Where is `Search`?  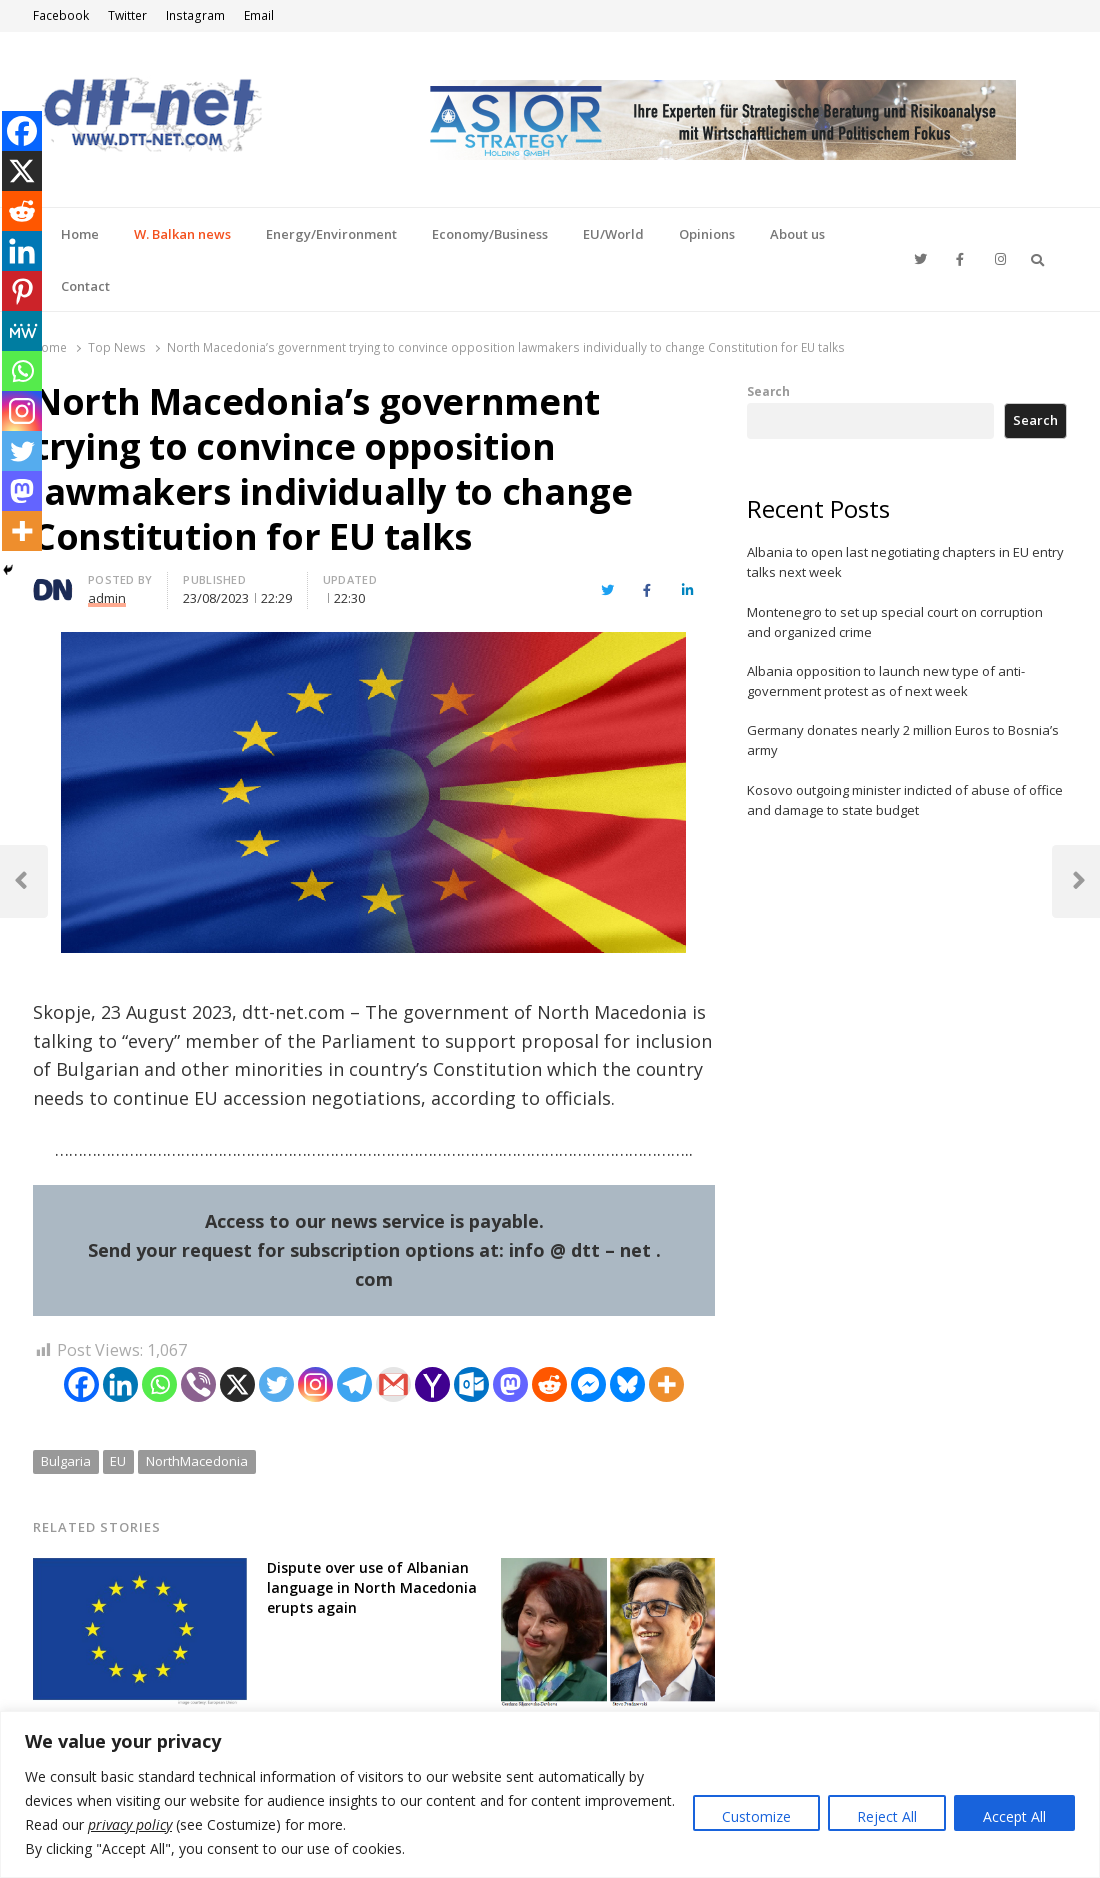 Search is located at coordinates (768, 391).